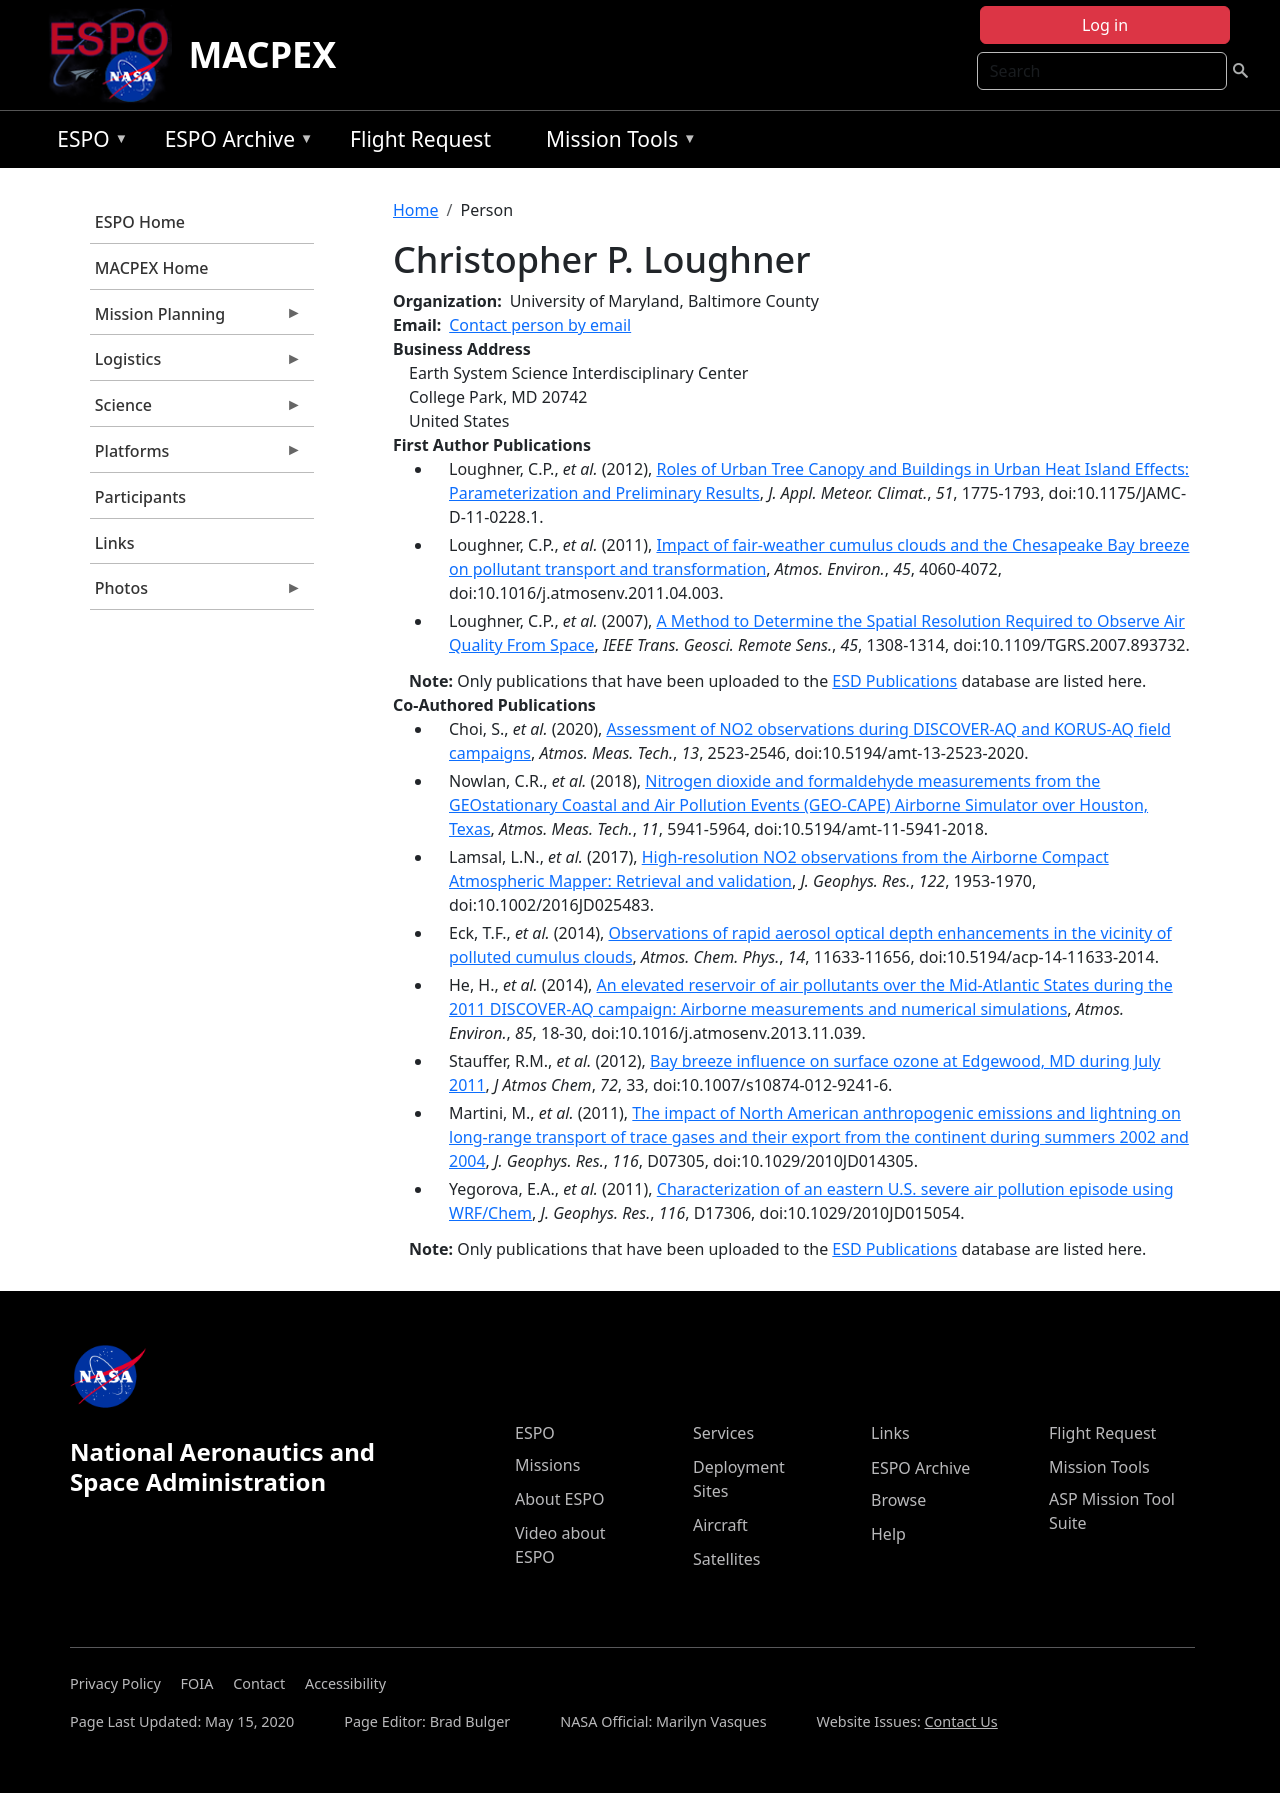 Image resolution: width=1280 pixels, height=1793 pixels. Describe the element at coordinates (152, 268) in the screenshot. I see `MACPEX Home` at that location.